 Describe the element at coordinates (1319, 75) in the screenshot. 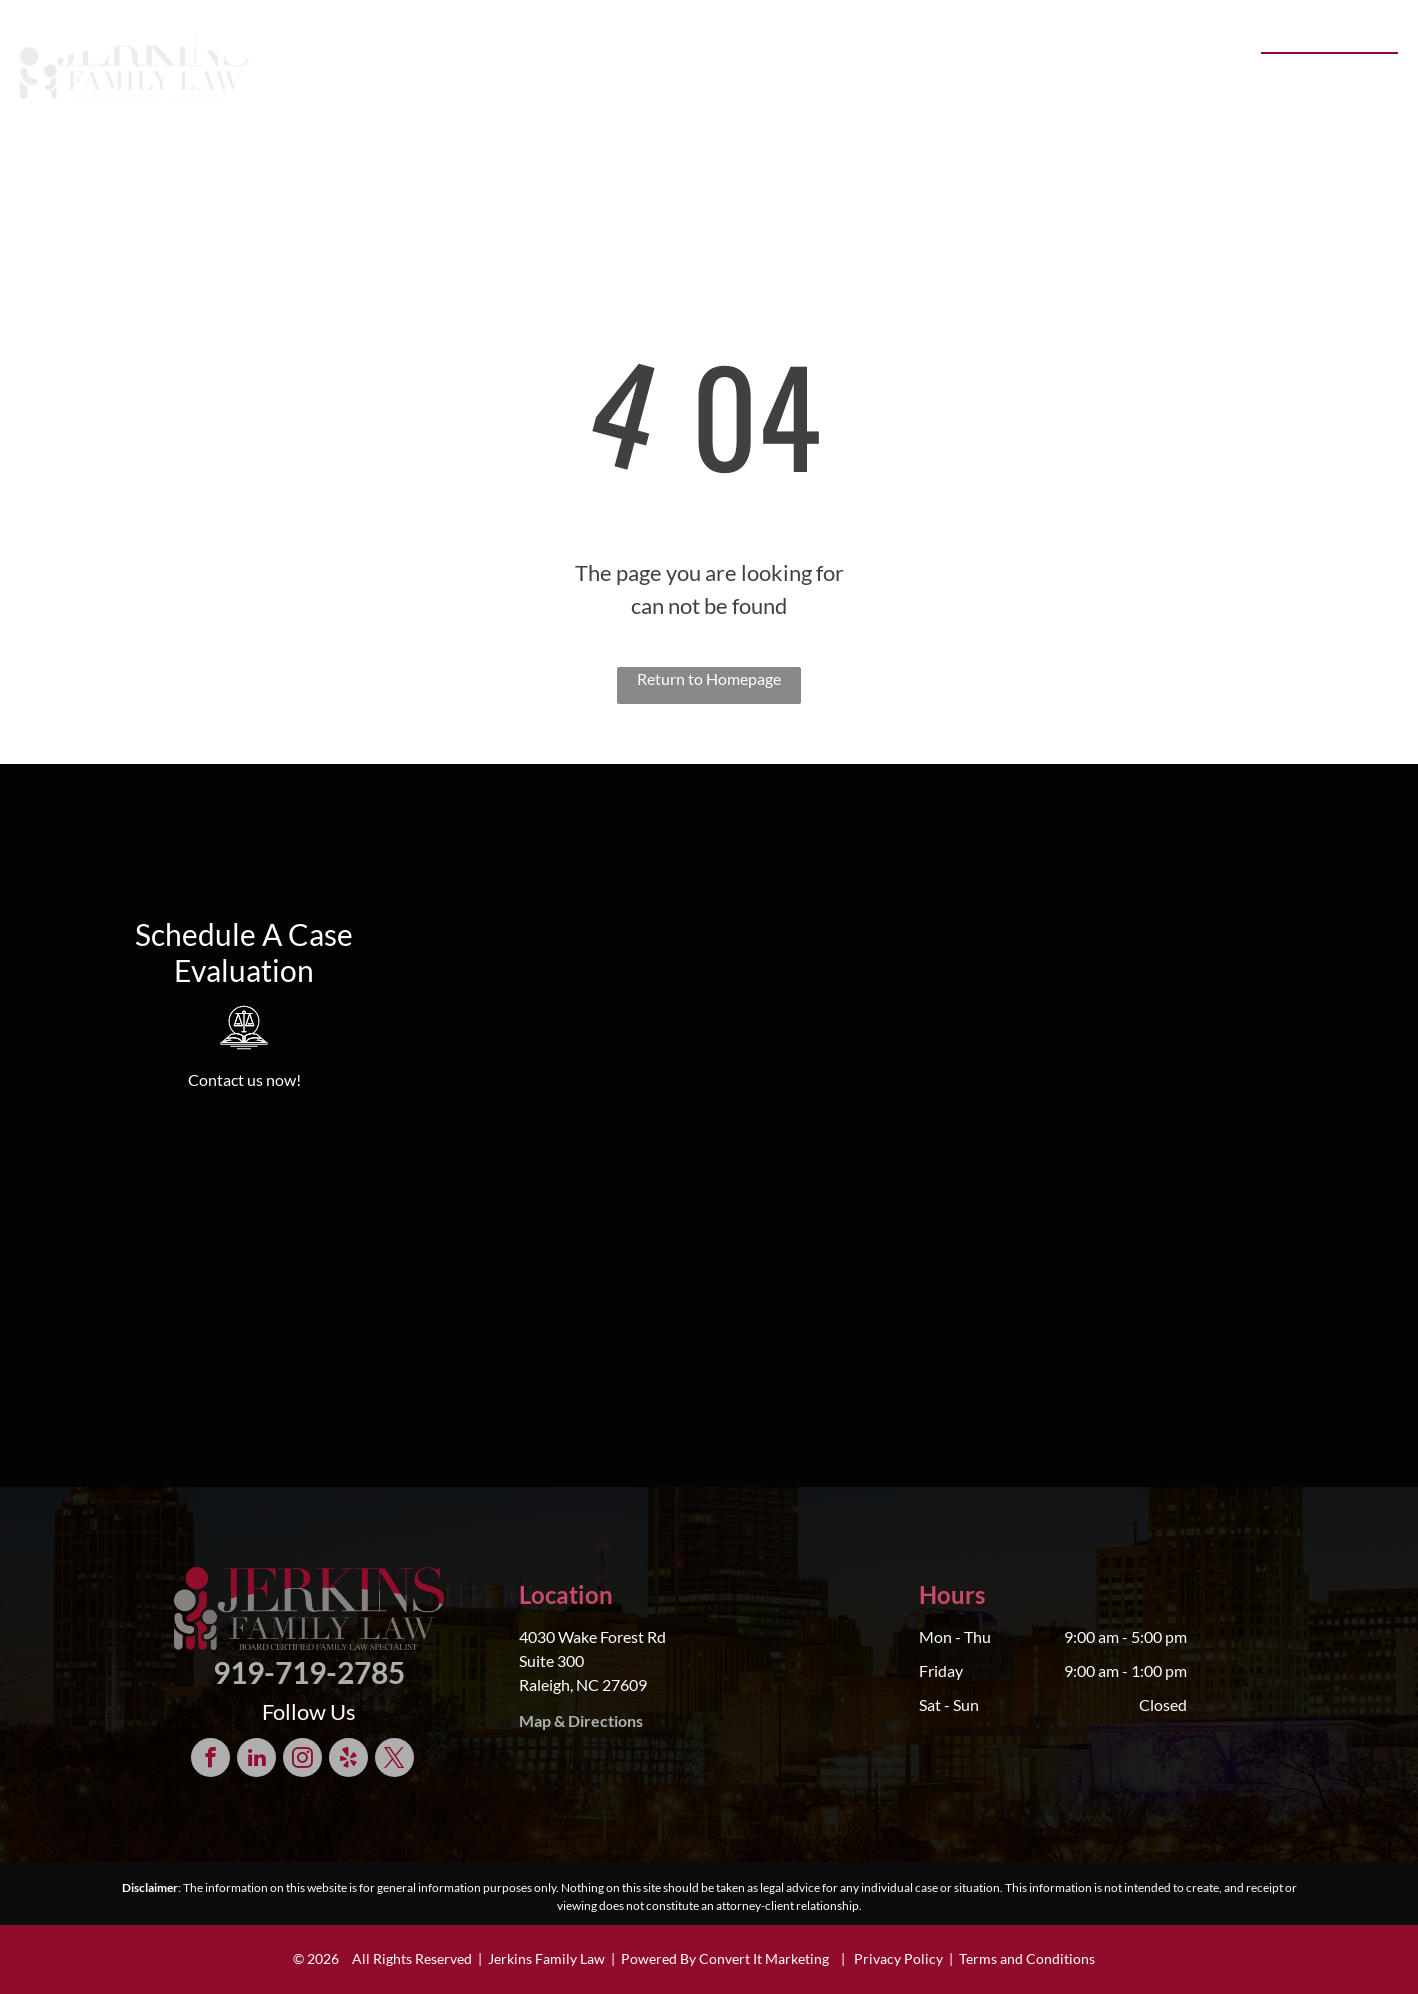

I see `919-719-2785` at that location.